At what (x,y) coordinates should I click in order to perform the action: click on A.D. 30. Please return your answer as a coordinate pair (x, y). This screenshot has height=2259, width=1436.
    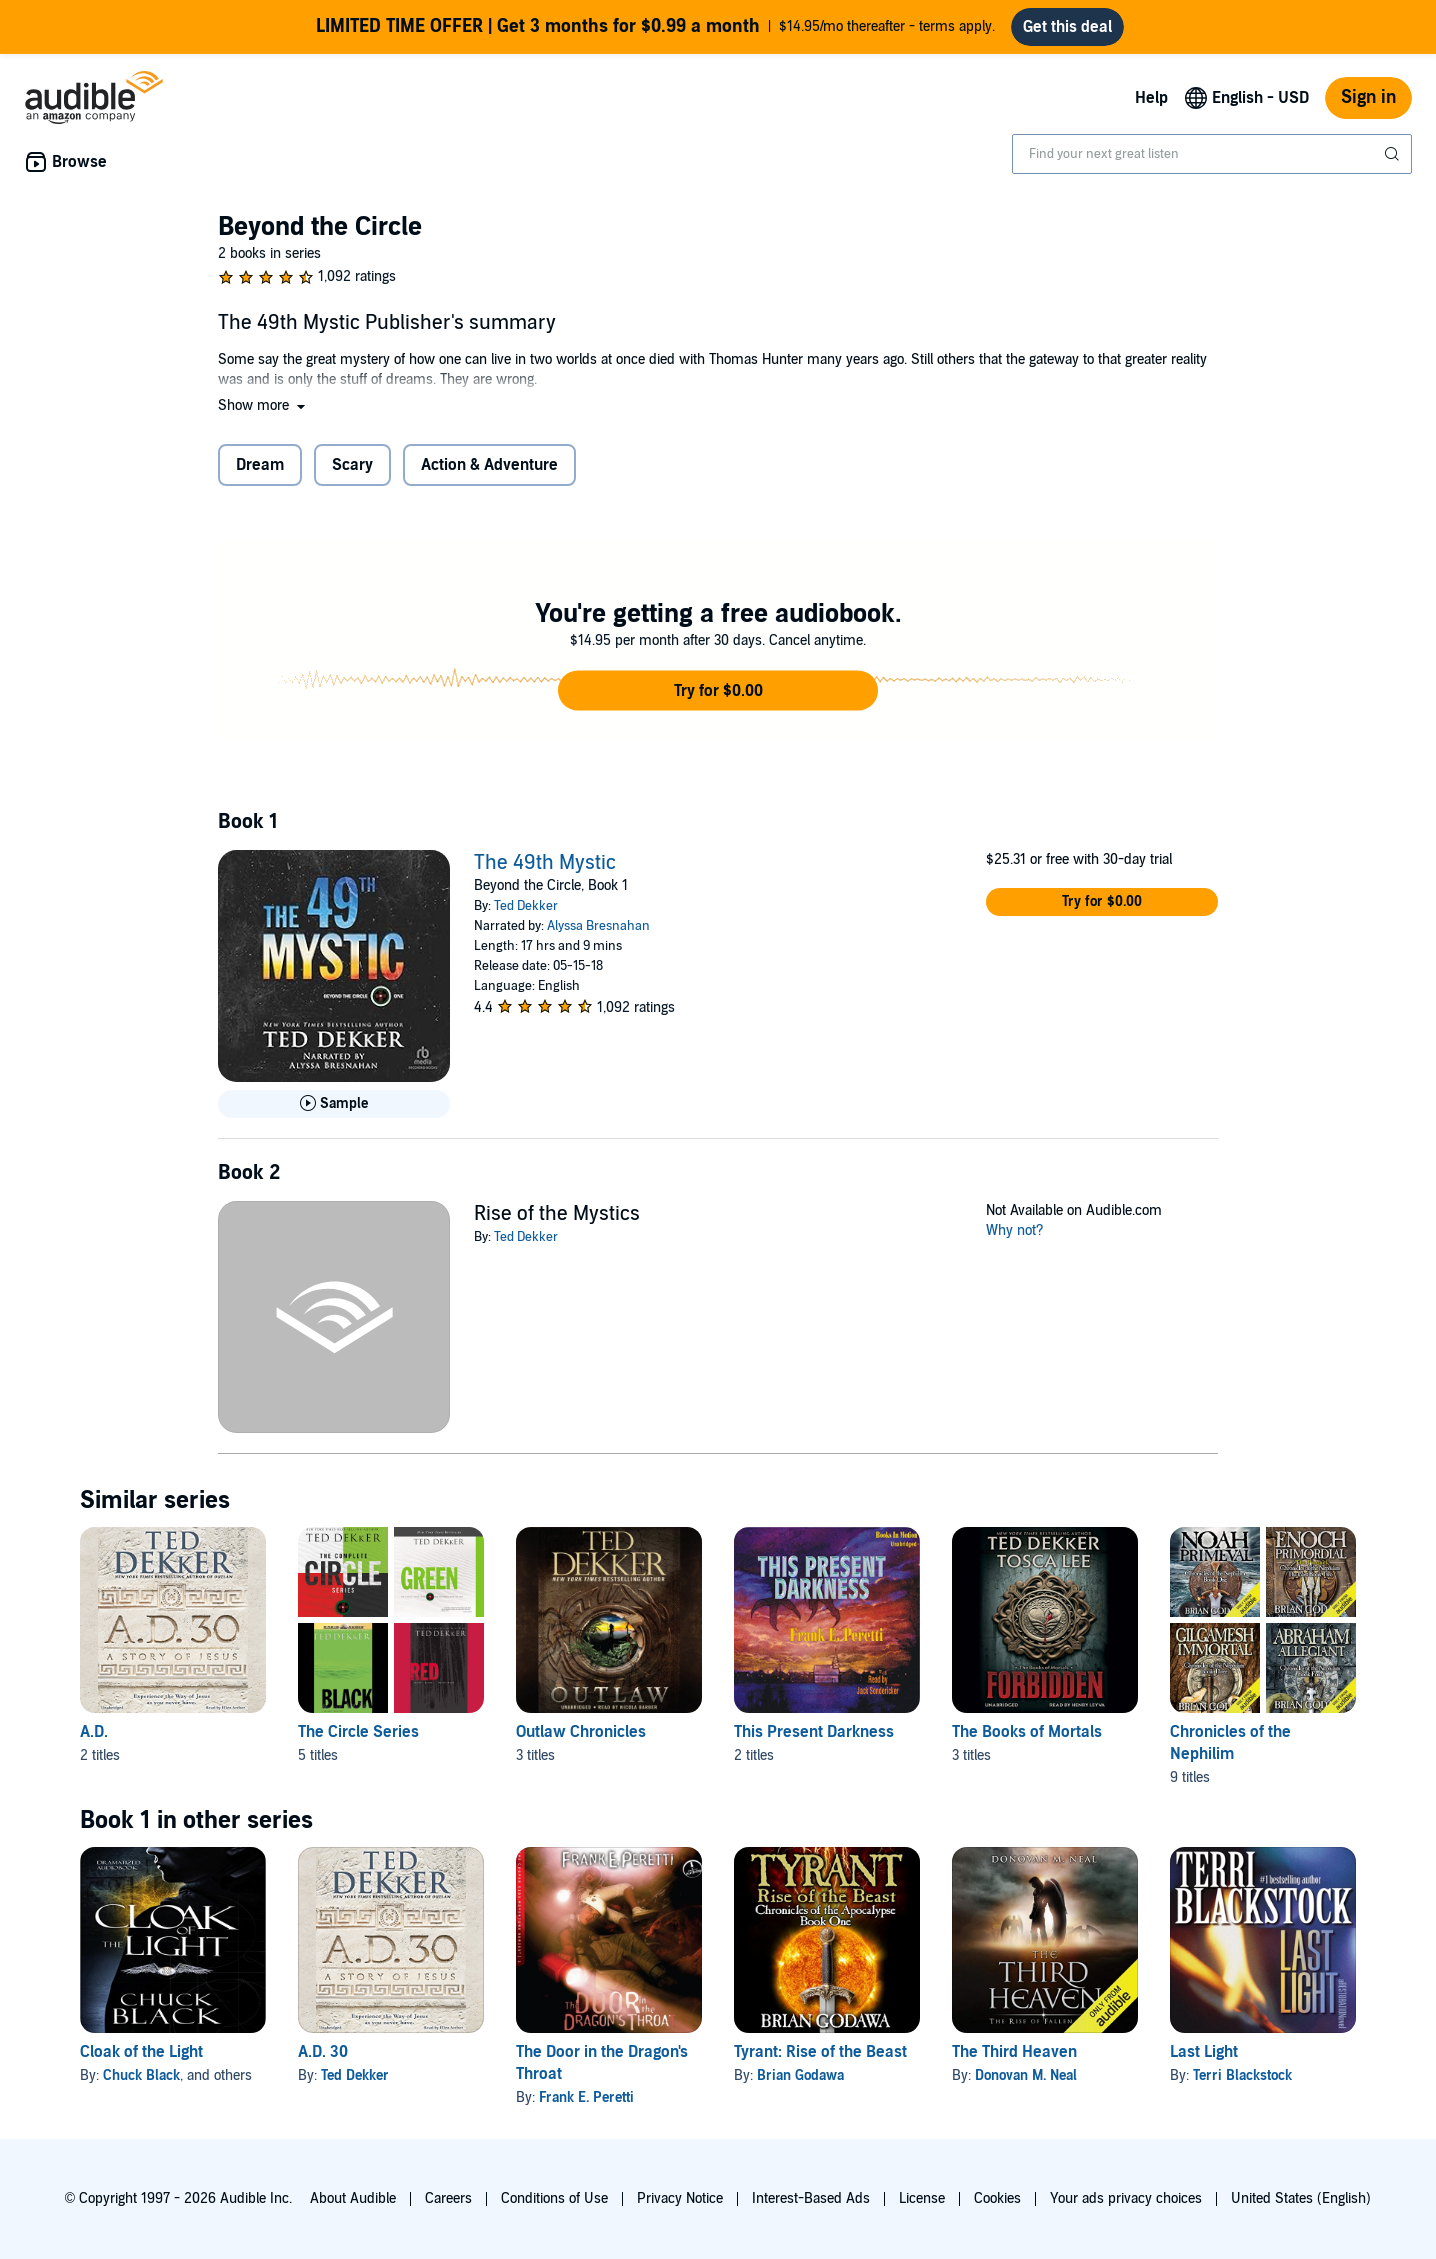
    Looking at the image, I should click on (323, 2052).